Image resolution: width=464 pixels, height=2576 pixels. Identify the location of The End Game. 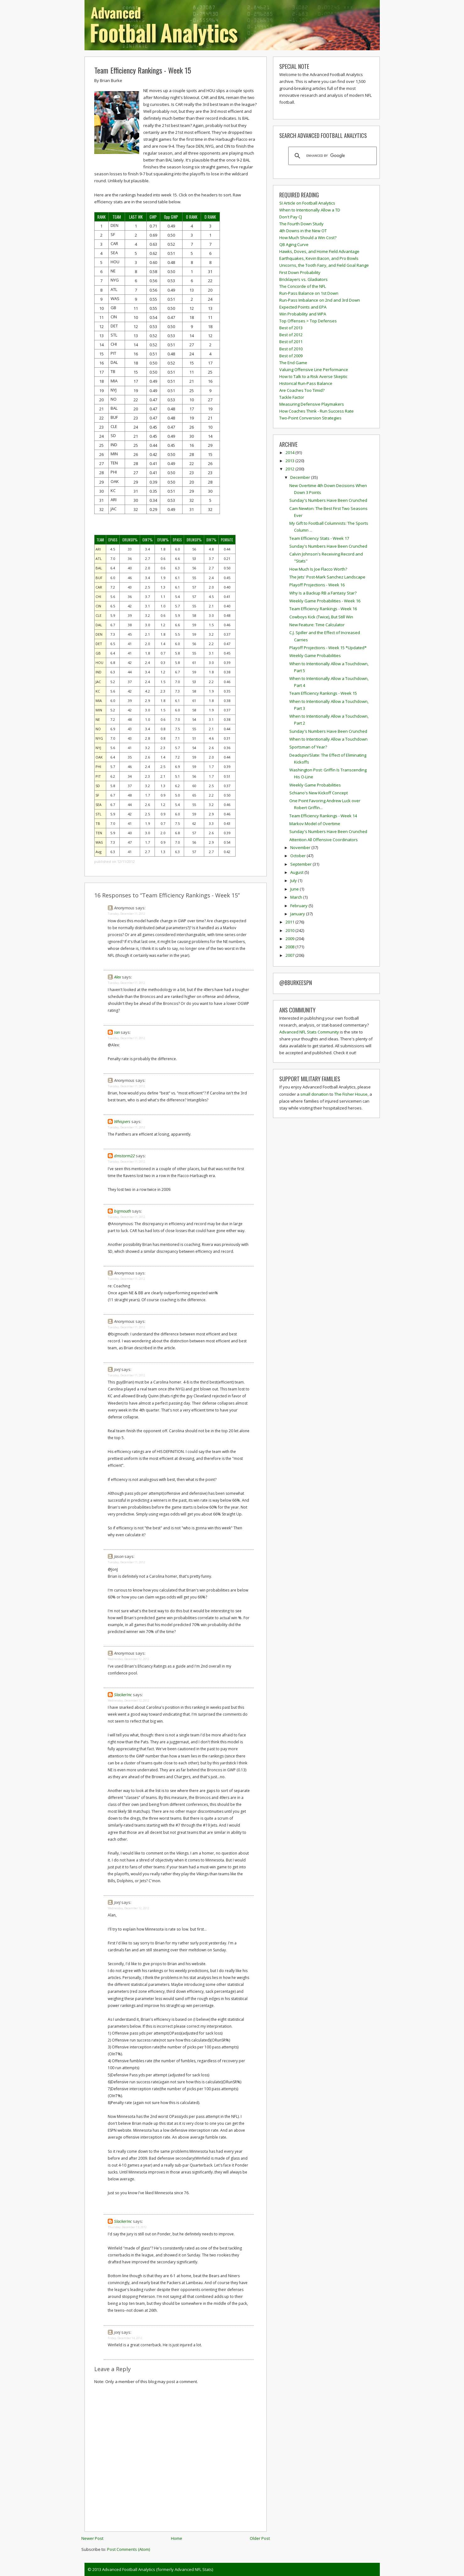
(293, 362).